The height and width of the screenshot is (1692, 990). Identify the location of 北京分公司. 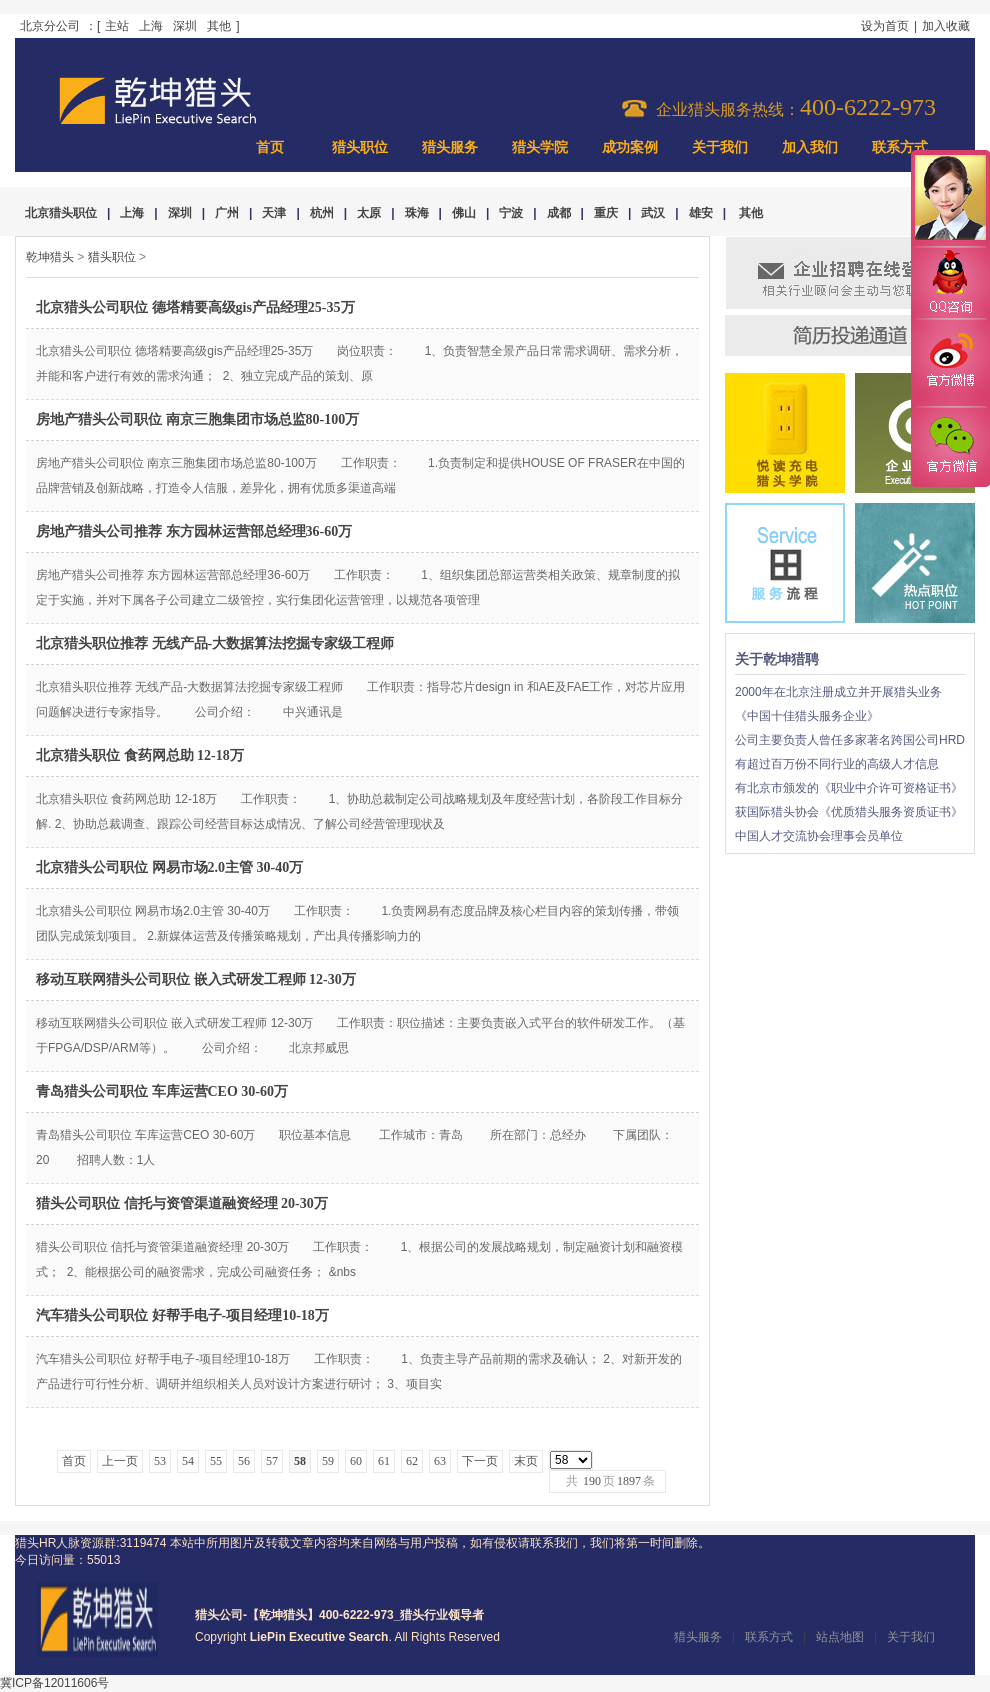
(50, 26).